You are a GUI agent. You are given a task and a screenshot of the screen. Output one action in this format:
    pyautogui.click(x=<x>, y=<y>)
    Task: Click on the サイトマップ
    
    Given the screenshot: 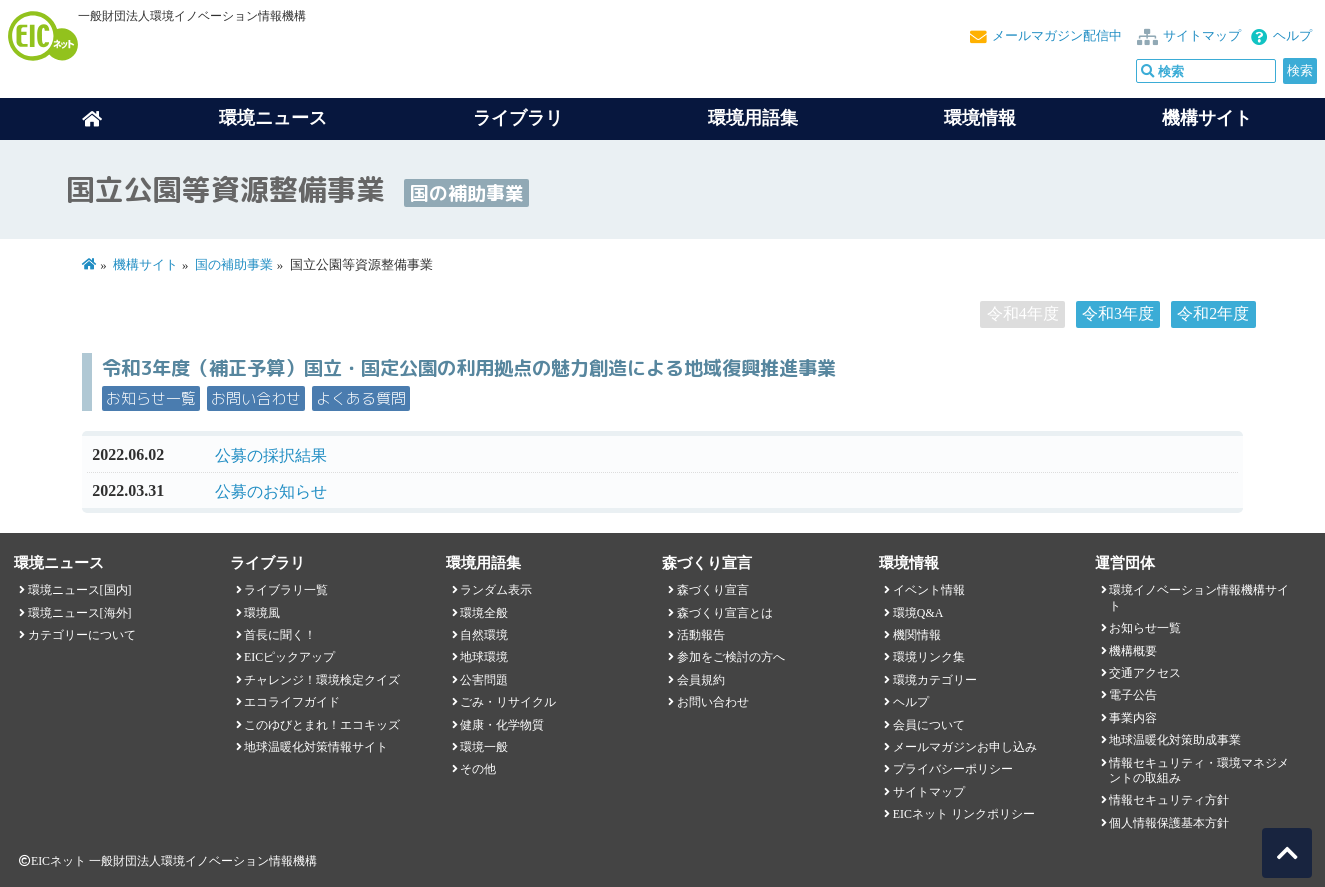 What is the action you would take?
    pyautogui.click(x=1202, y=36)
    